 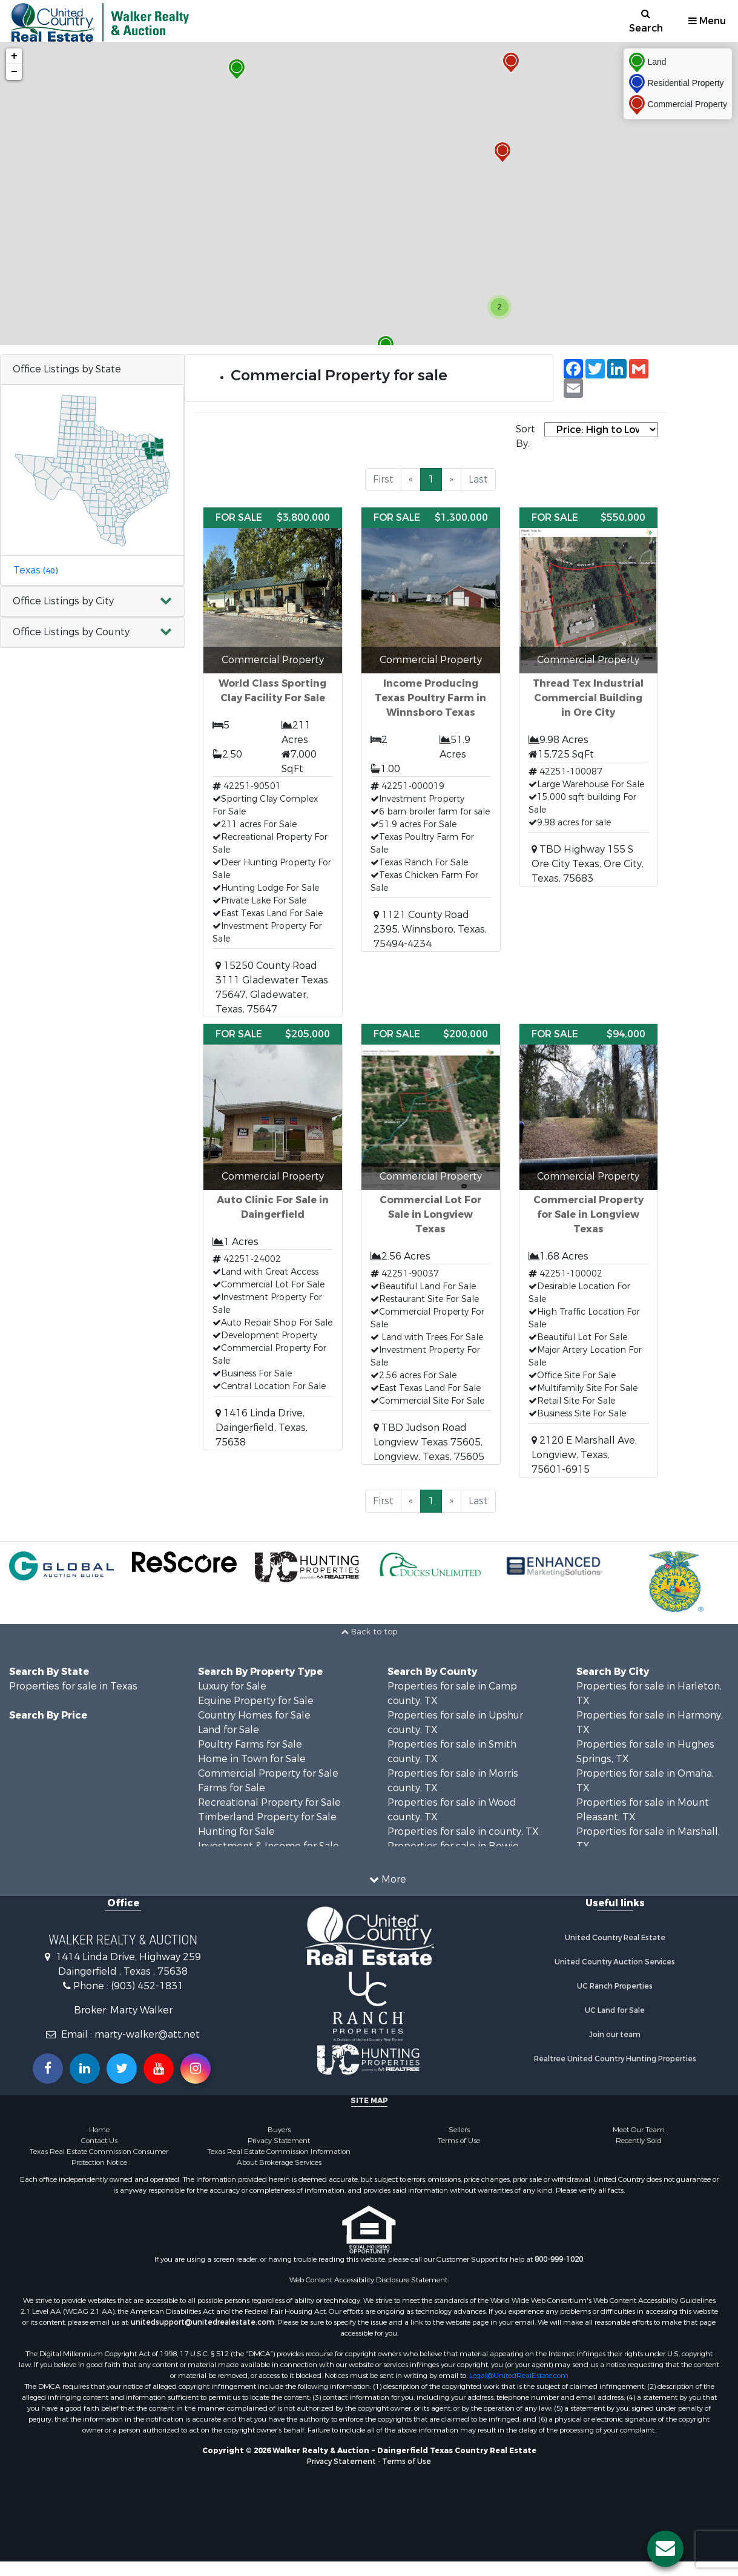 What do you see at coordinates (202, 2322) in the screenshot?
I see `unitedsupport@unitedrealestate.com` at bounding box center [202, 2322].